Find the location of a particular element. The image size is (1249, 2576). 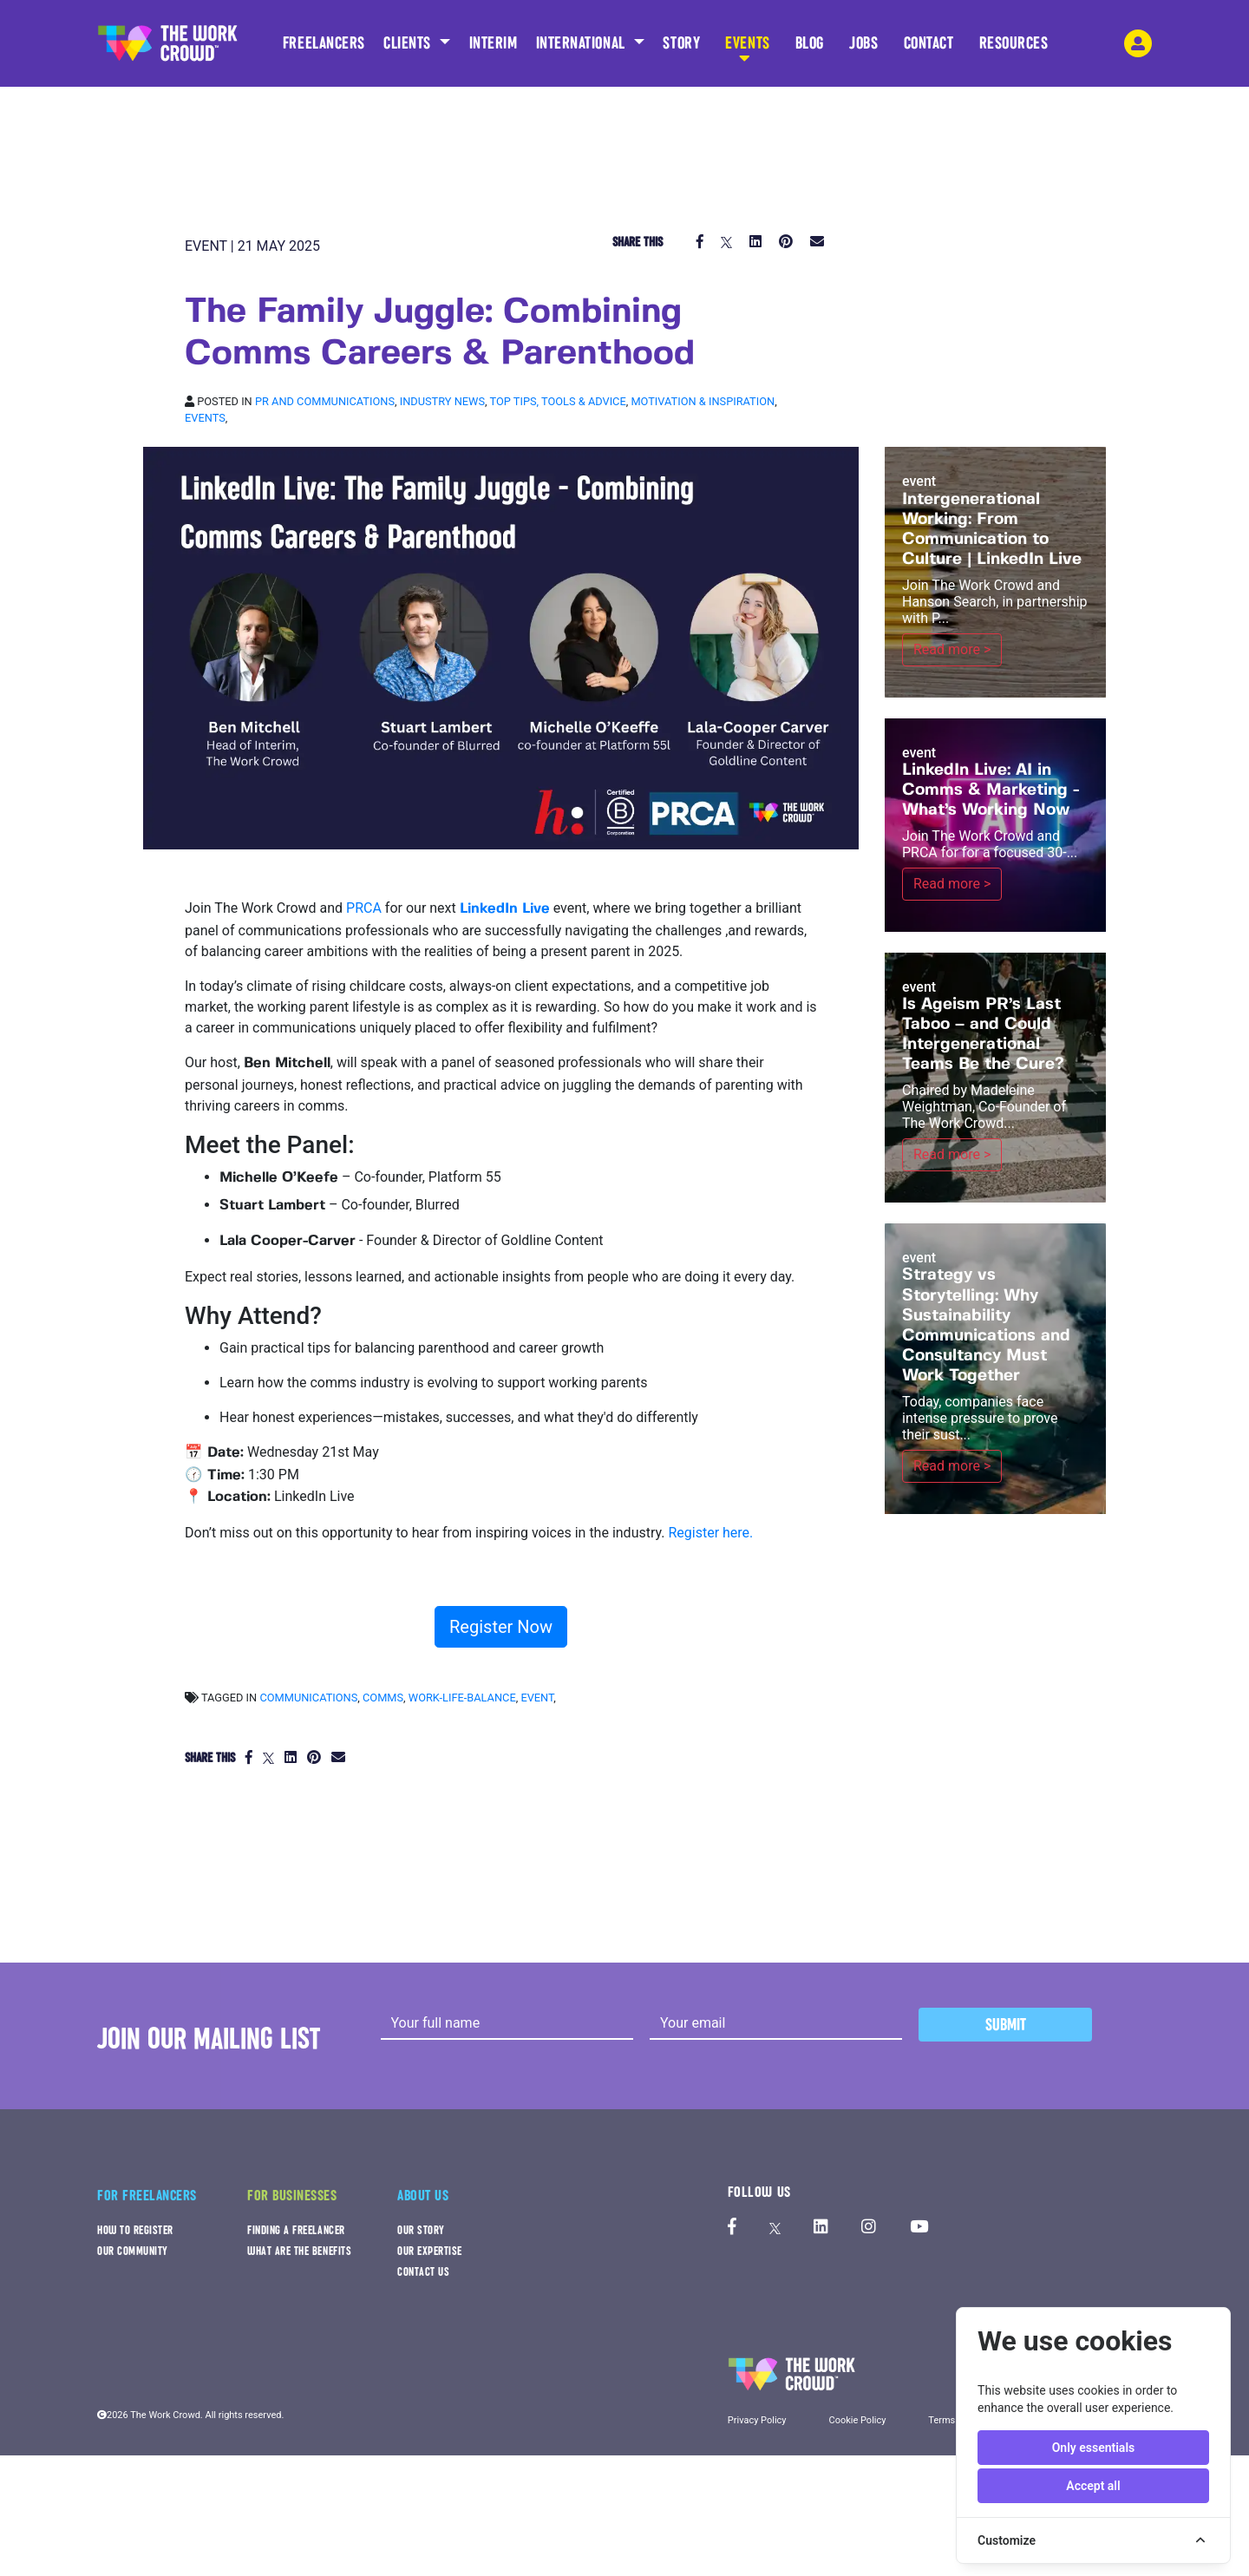

EVENTS is located at coordinates (747, 48).